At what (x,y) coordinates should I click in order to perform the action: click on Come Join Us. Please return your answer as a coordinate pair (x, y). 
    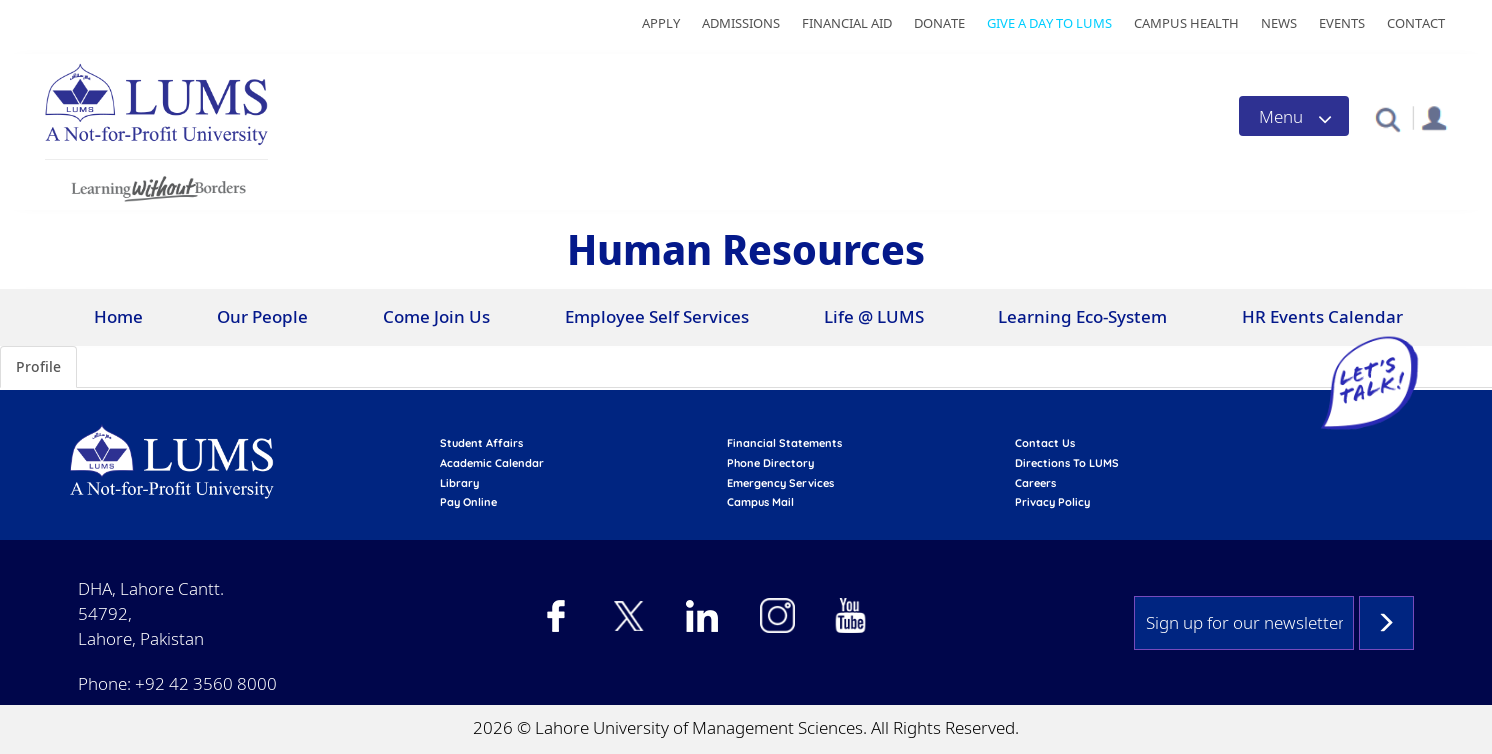
    Looking at the image, I should click on (436, 316).